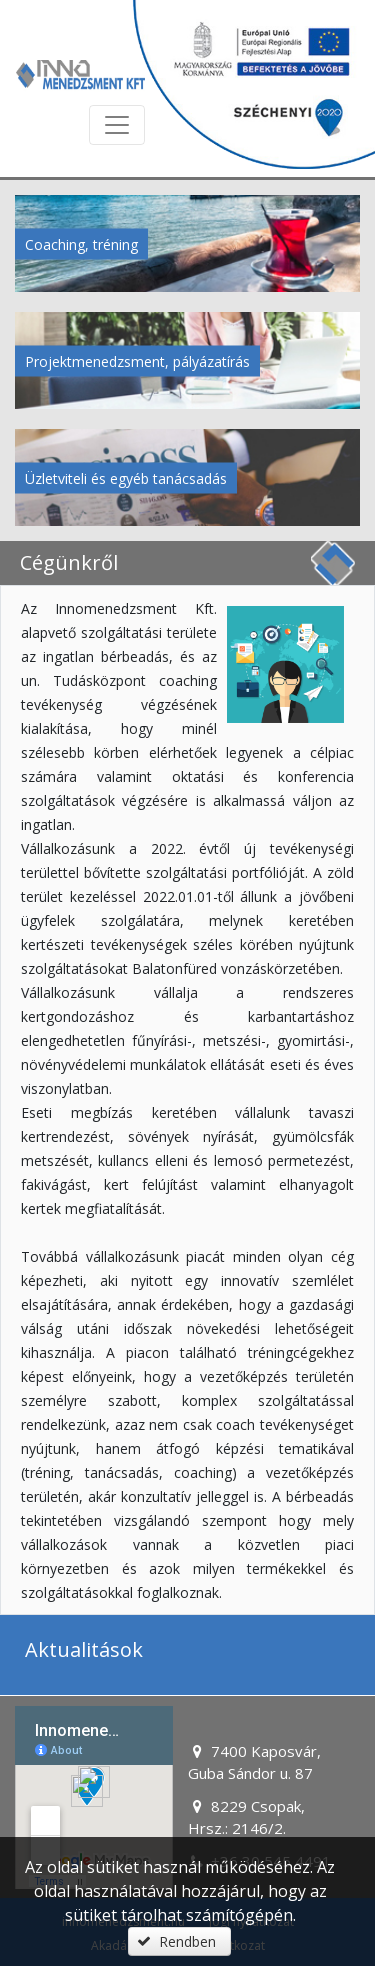 The height and width of the screenshot is (1966, 375). What do you see at coordinates (137, 360) in the screenshot?
I see `Projektmenedzsment, pályázatírás` at bounding box center [137, 360].